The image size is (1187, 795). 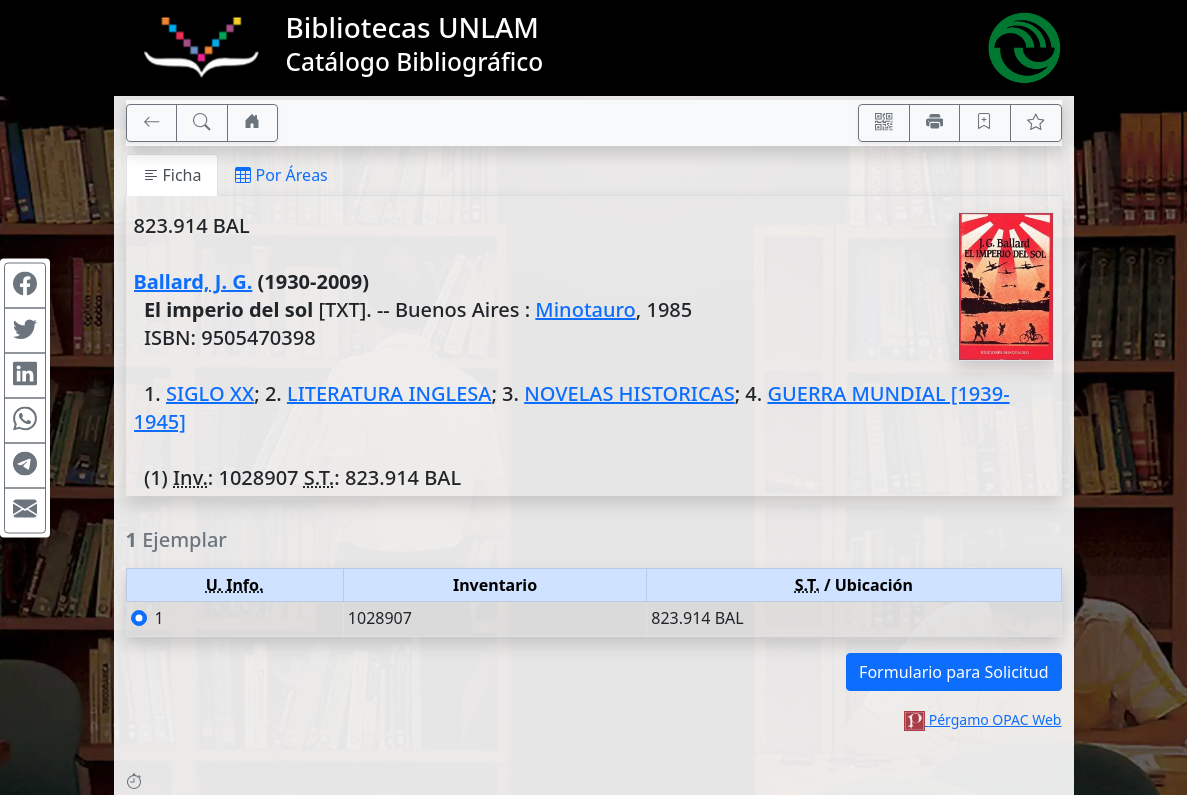 I want to click on [[V] Volver], so click(x=152, y=123).